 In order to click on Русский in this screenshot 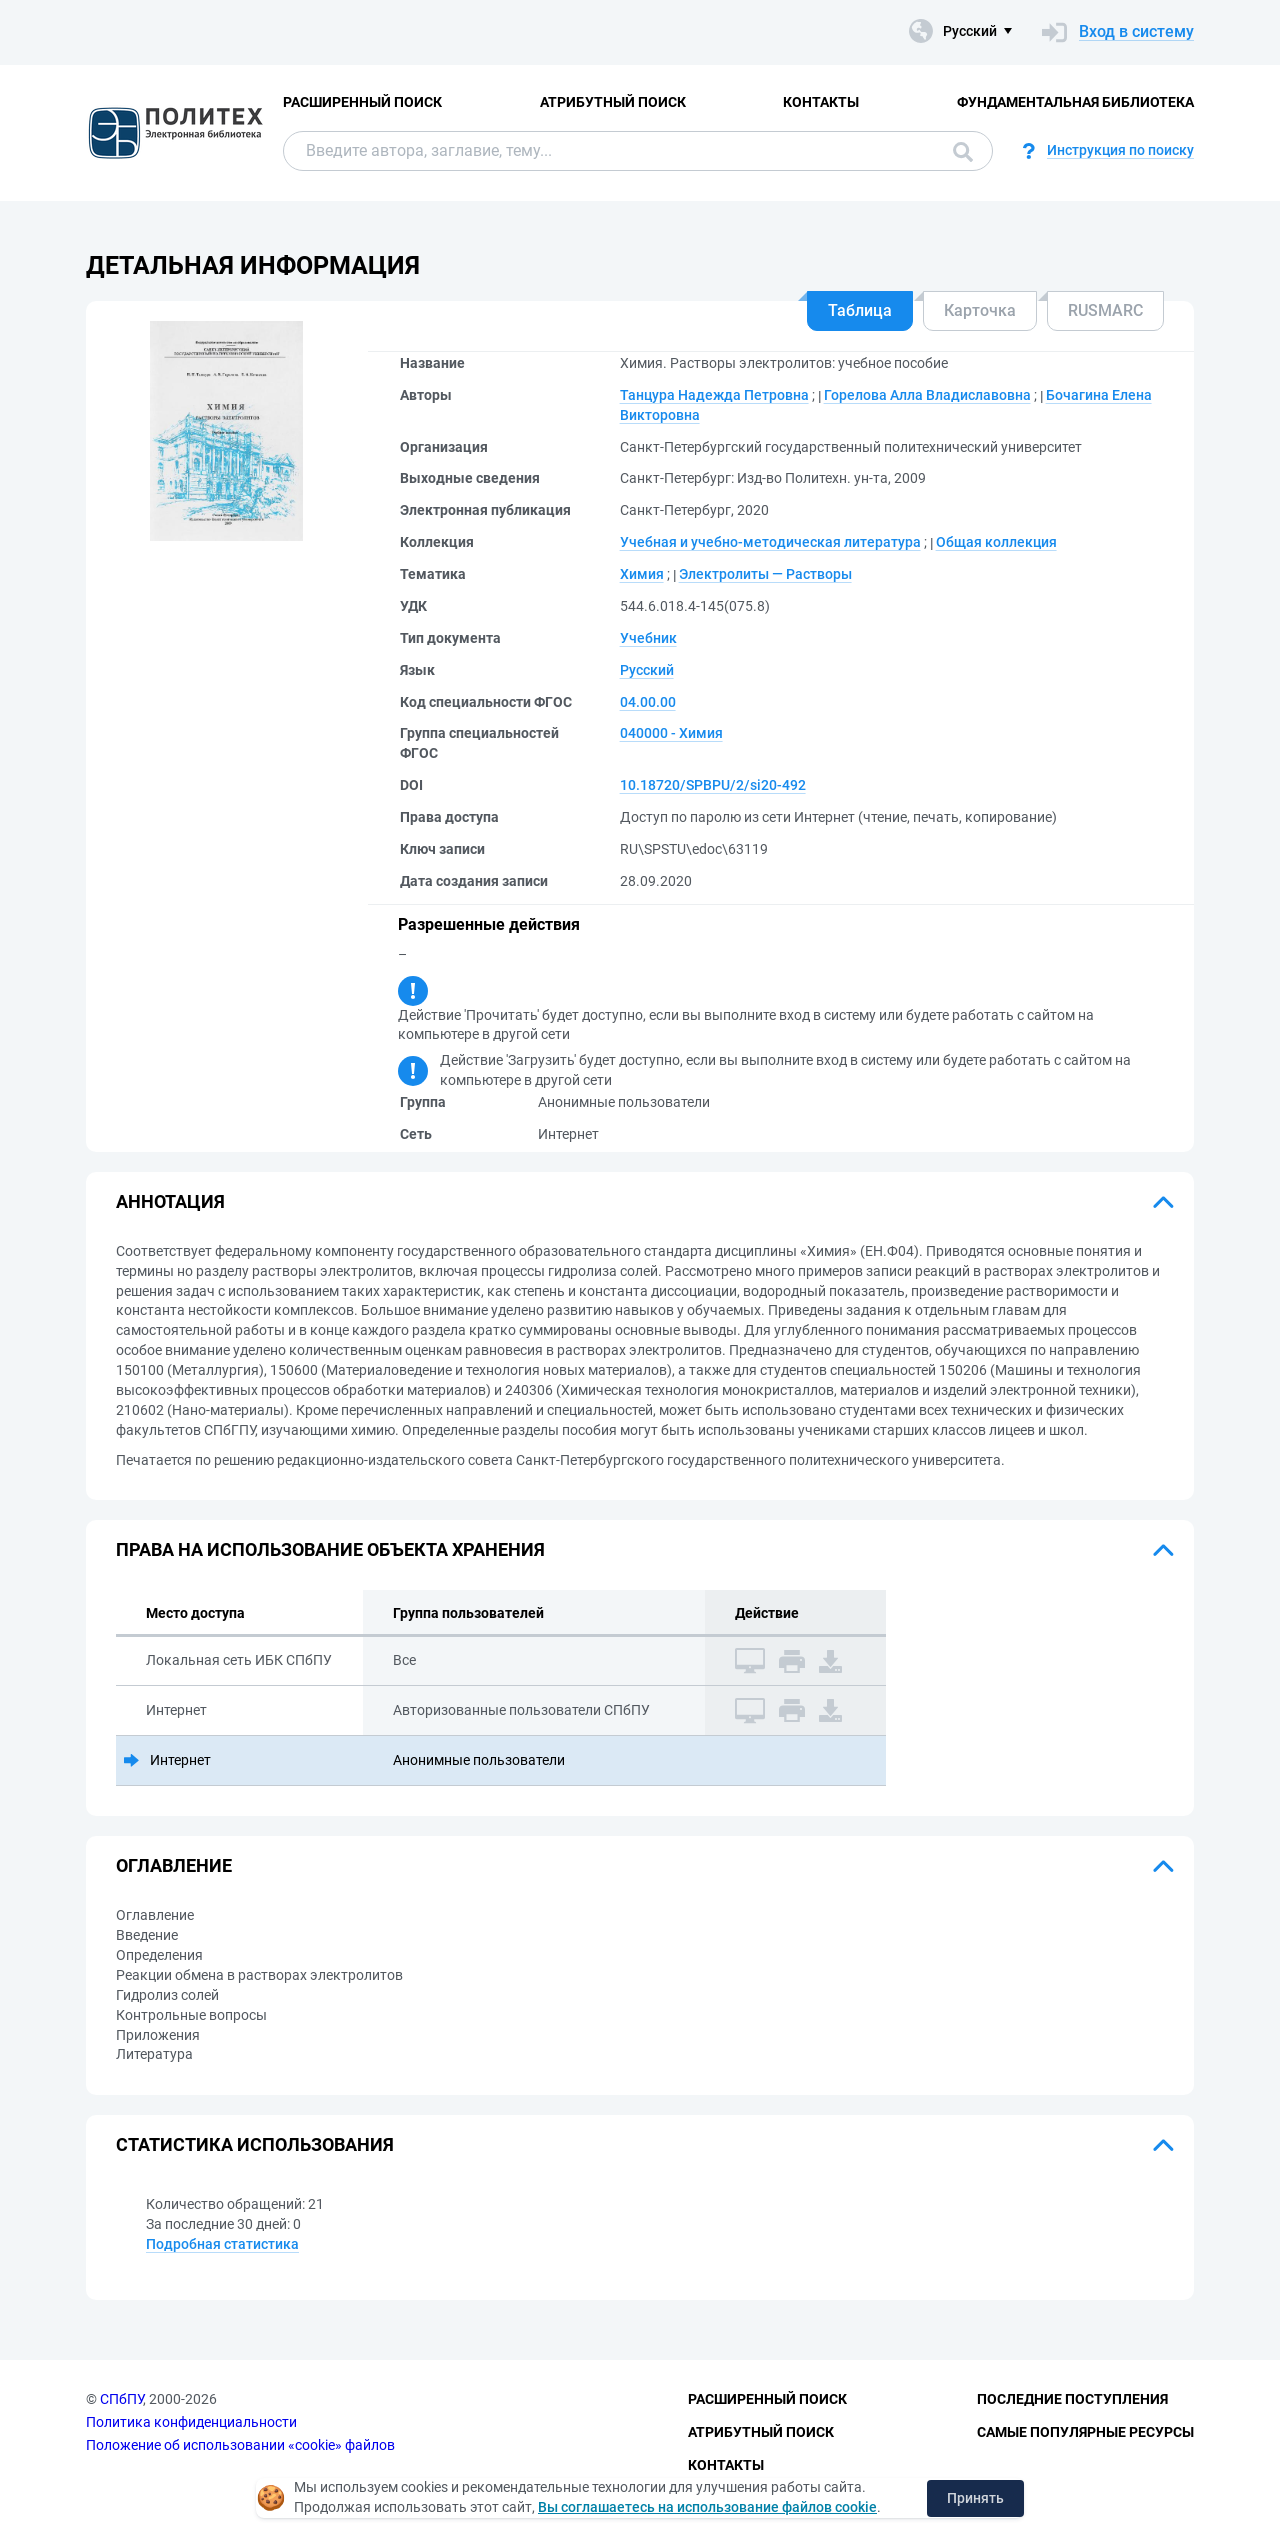, I will do `click(647, 670)`.